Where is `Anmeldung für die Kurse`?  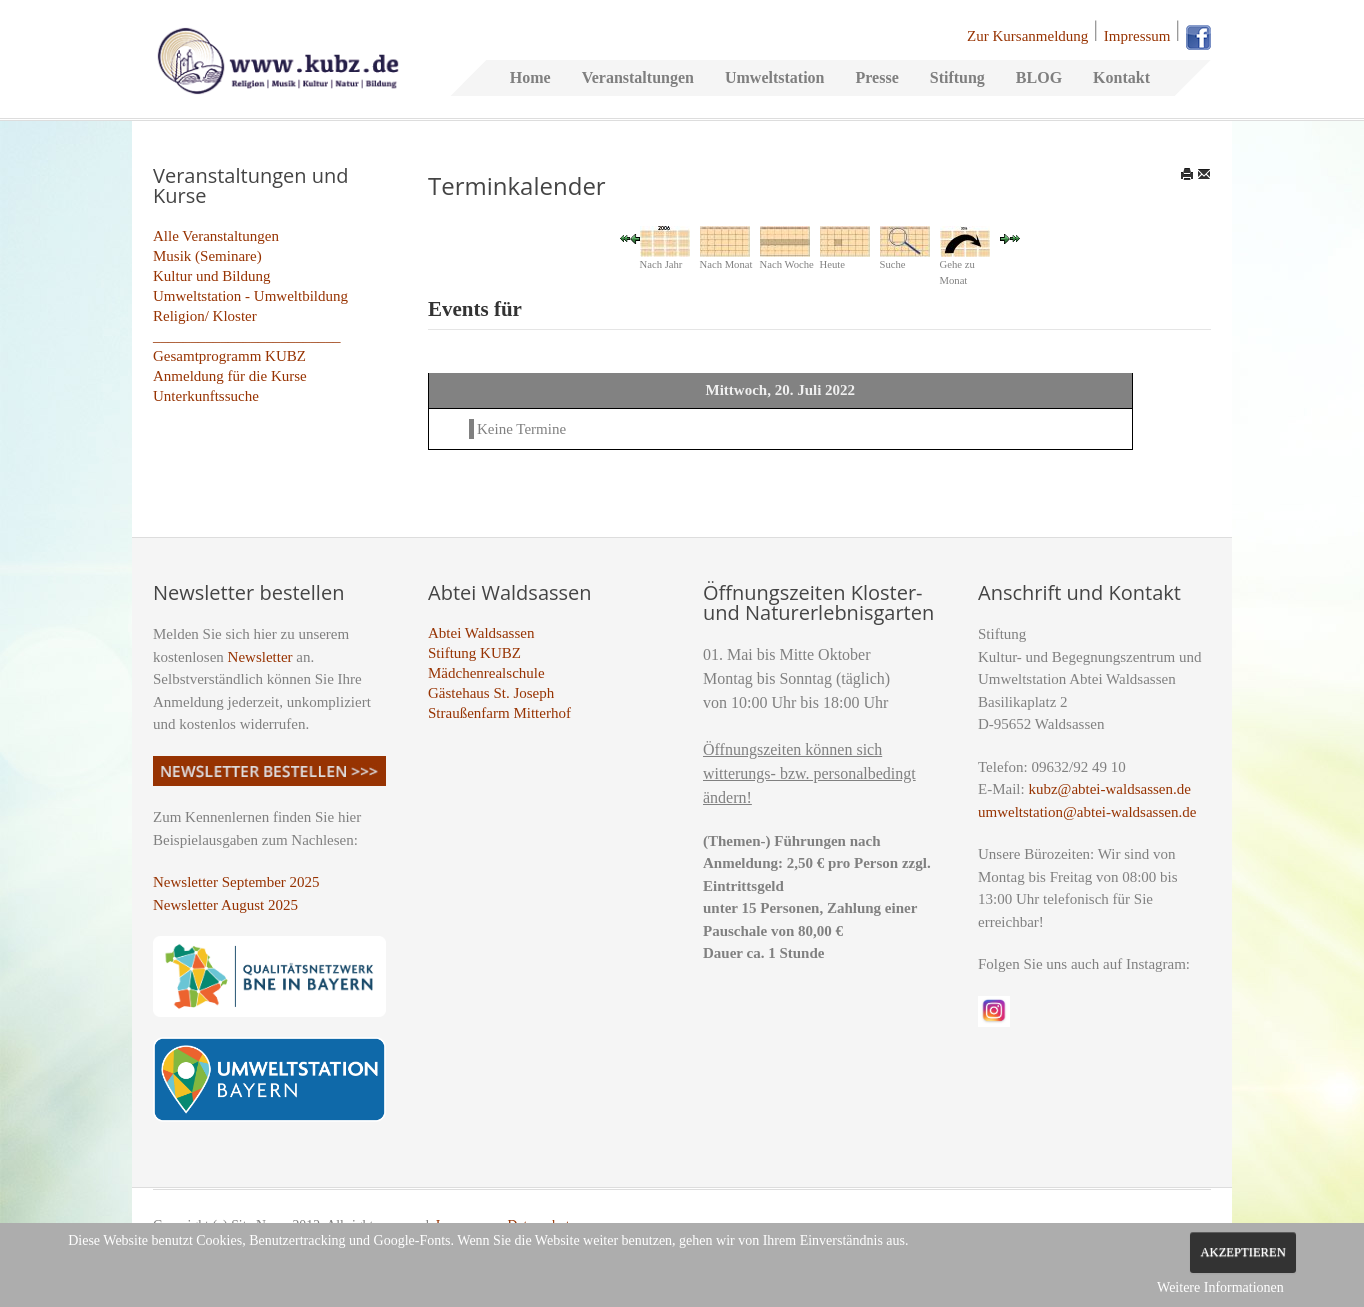 Anmeldung für die Kurse is located at coordinates (230, 376).